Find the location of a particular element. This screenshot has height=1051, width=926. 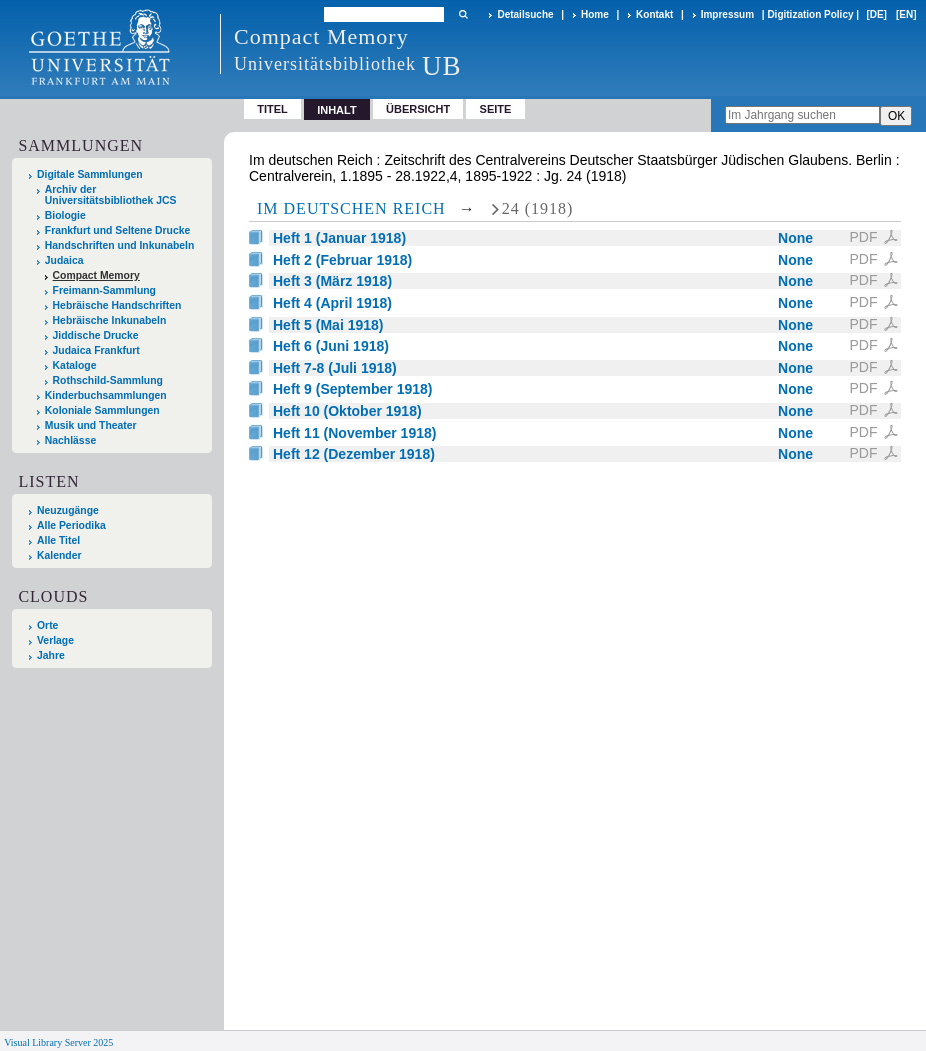

Nachlässe is located at coordinates (70, 440).